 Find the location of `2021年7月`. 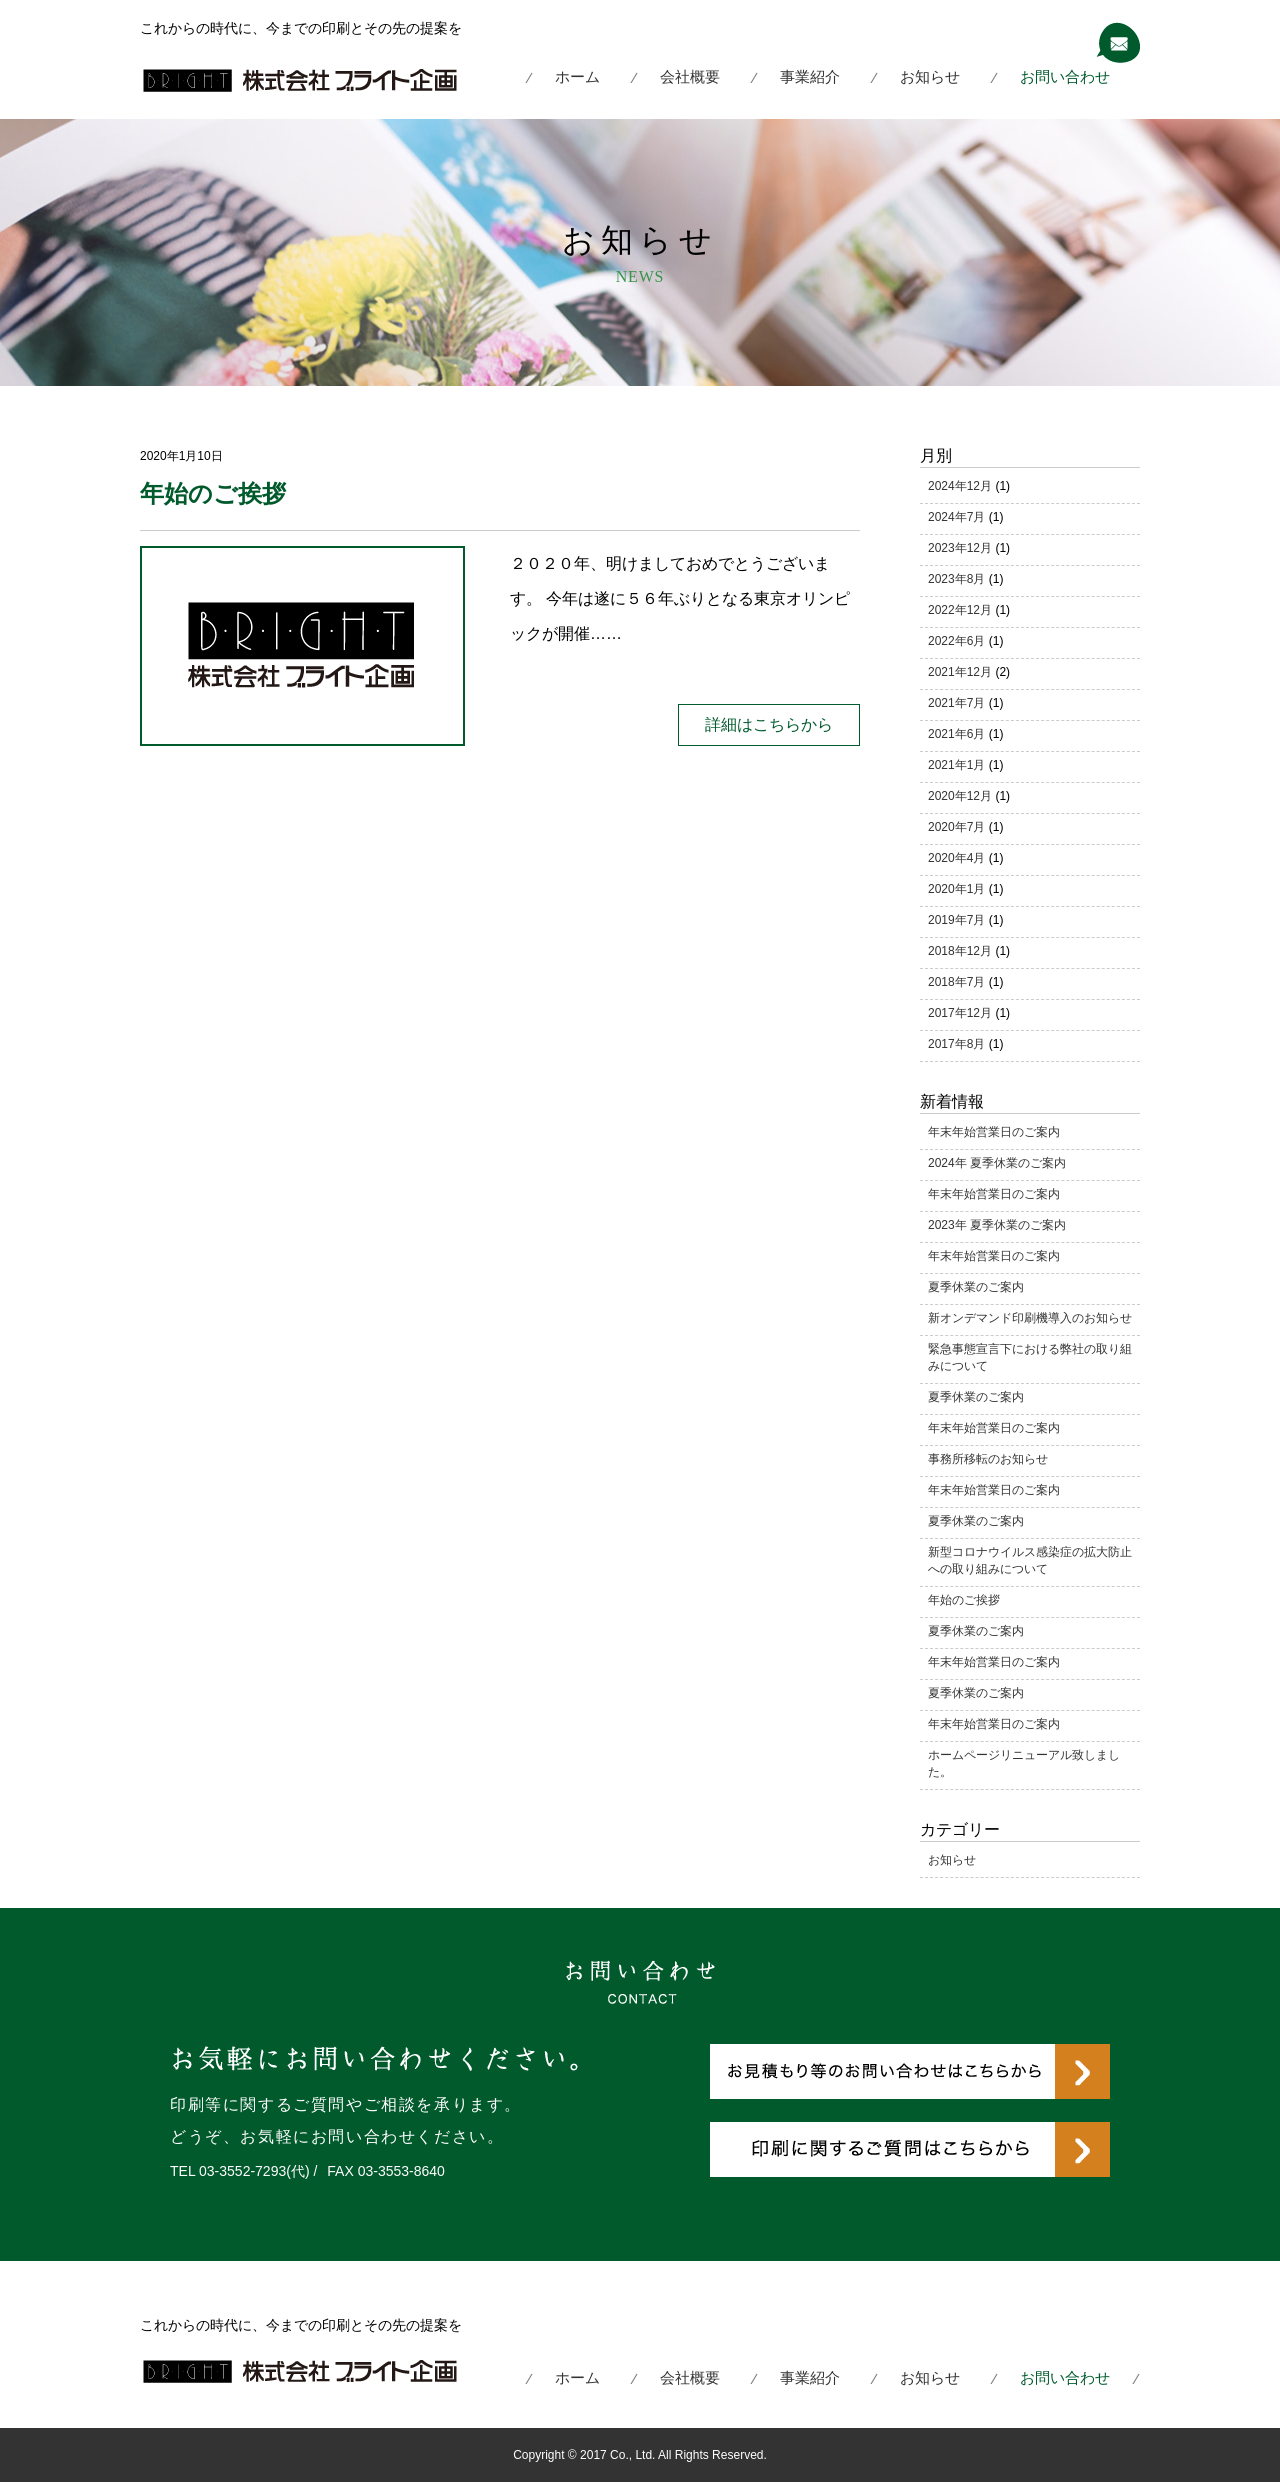

2021年7月 is located at coordinates (956, 703).